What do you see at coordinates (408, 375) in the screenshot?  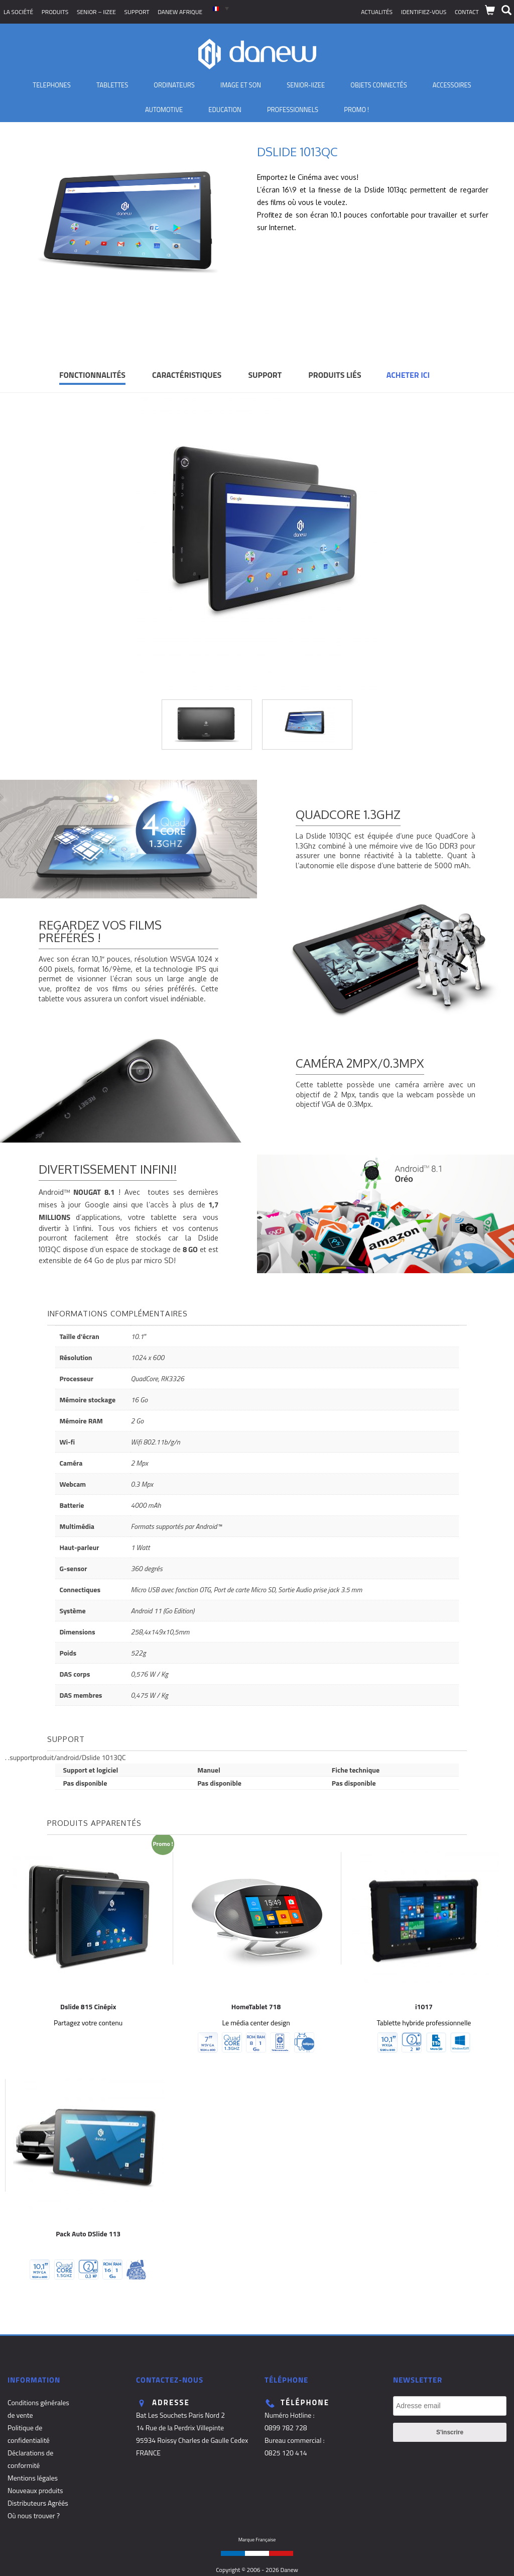 I see `Acheter ici` at bounding box center [408, 375].